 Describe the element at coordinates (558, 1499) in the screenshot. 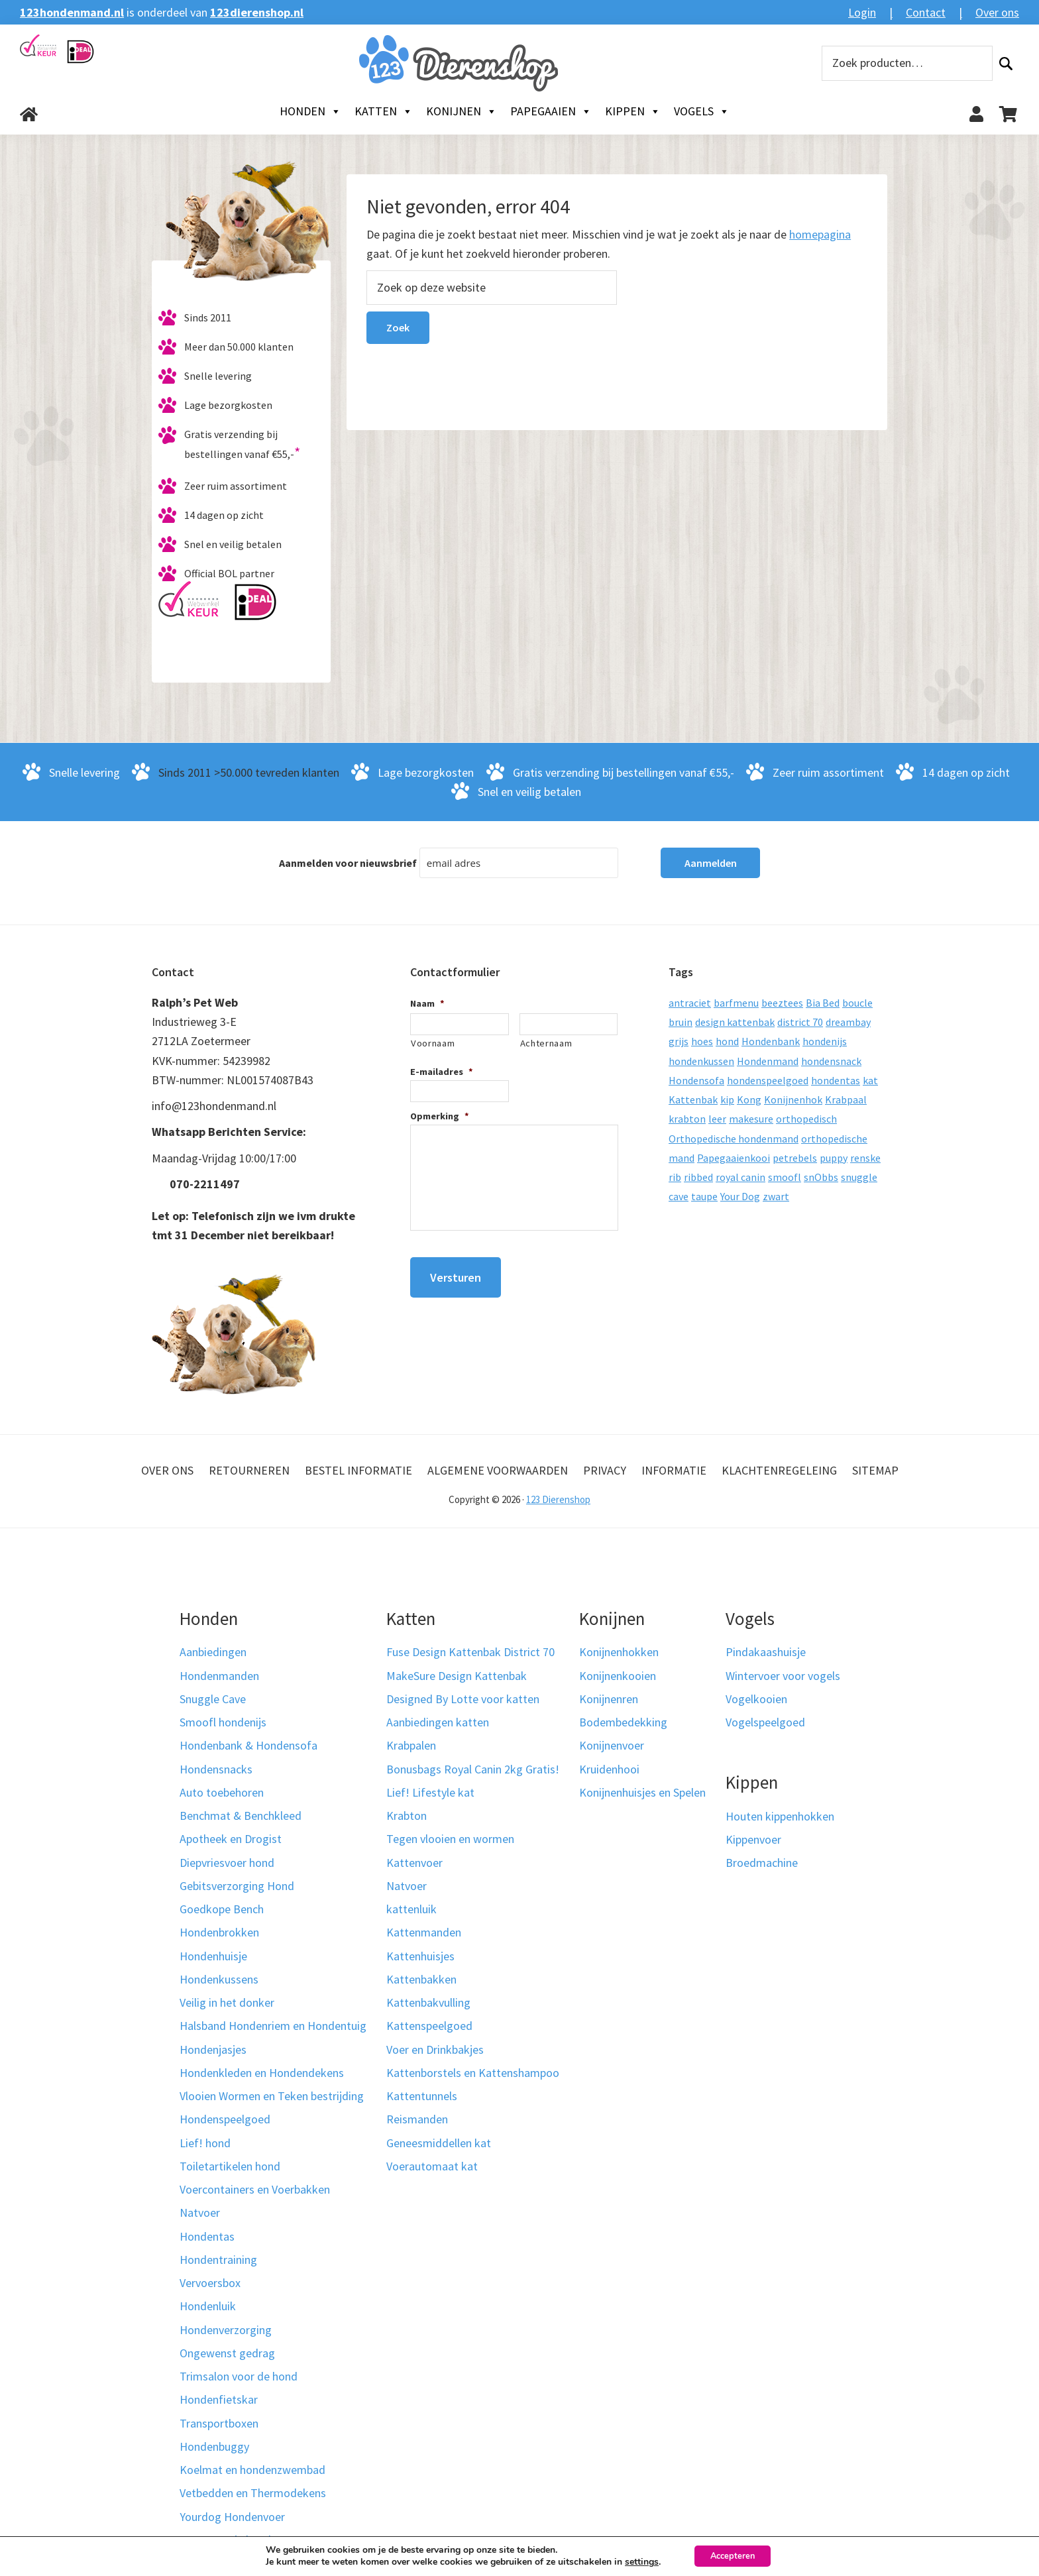

I see `123 Dierenshop` at that location.